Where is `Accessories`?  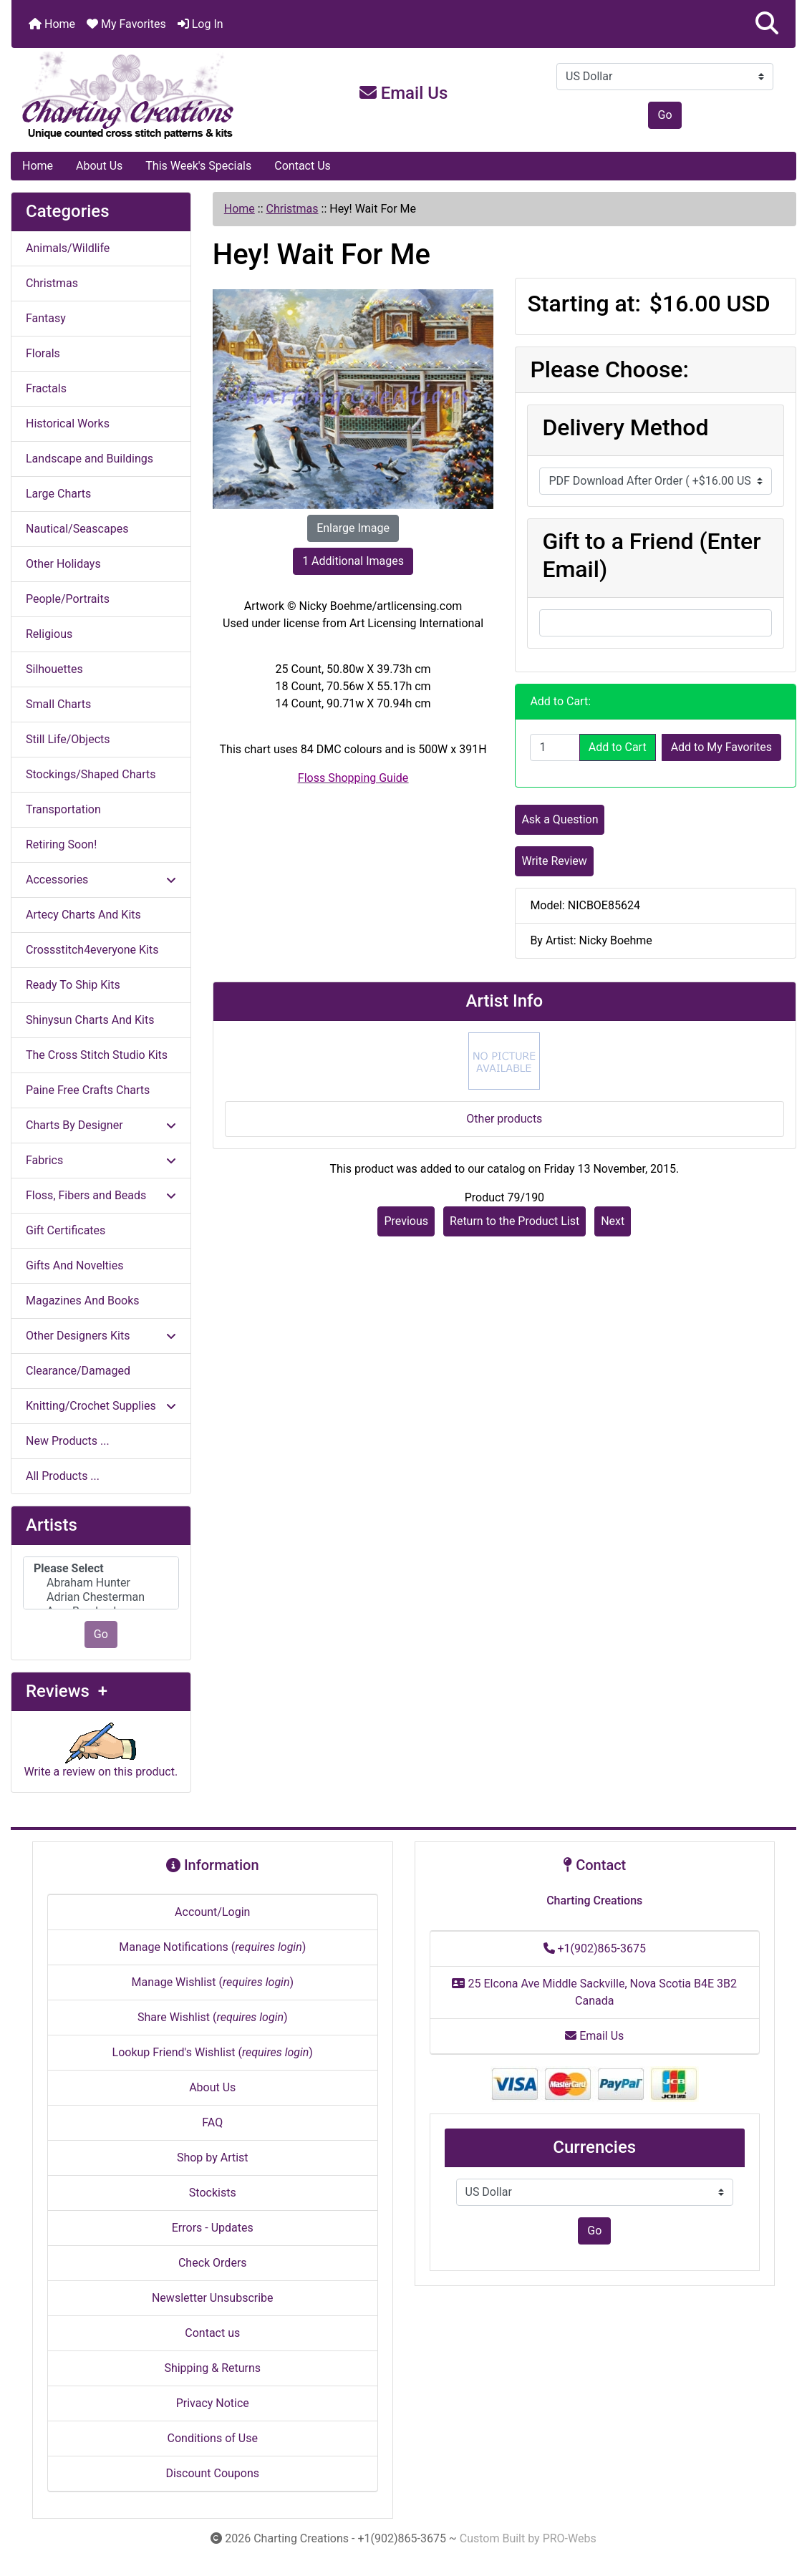
Accessories is located at coordinates (101, 879).